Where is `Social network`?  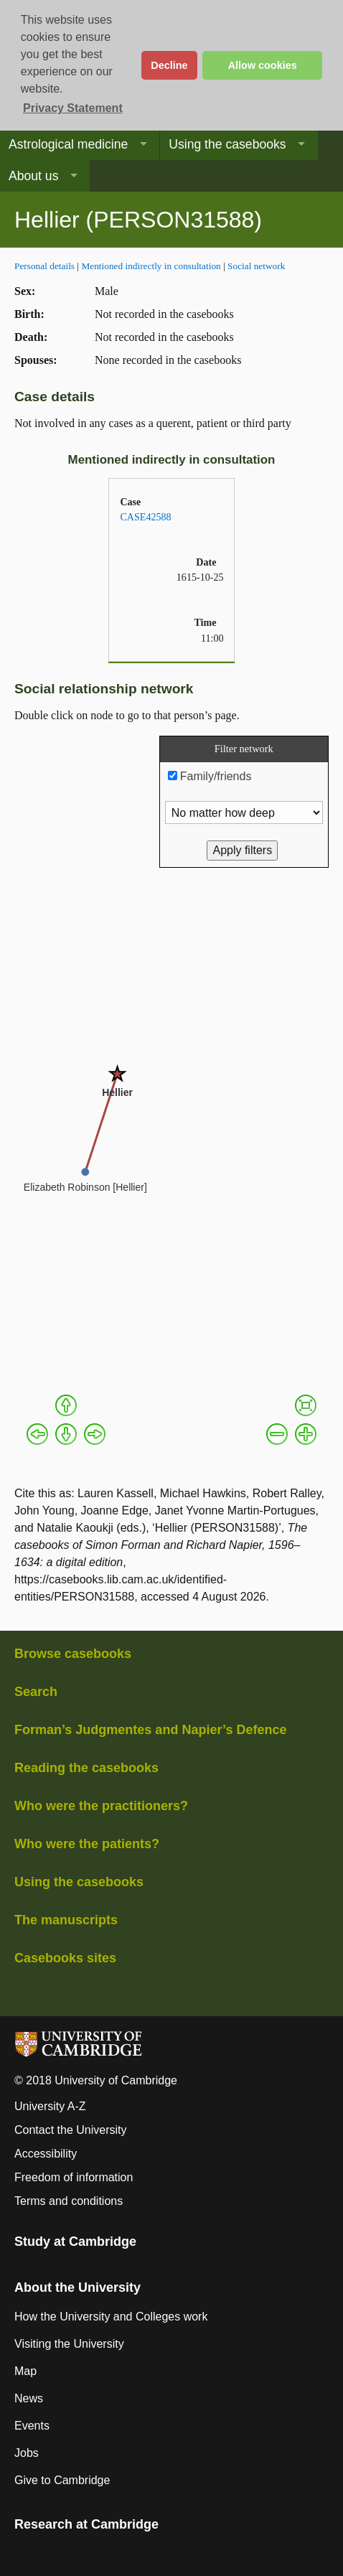 Social network is located at coordinates (256, 266).